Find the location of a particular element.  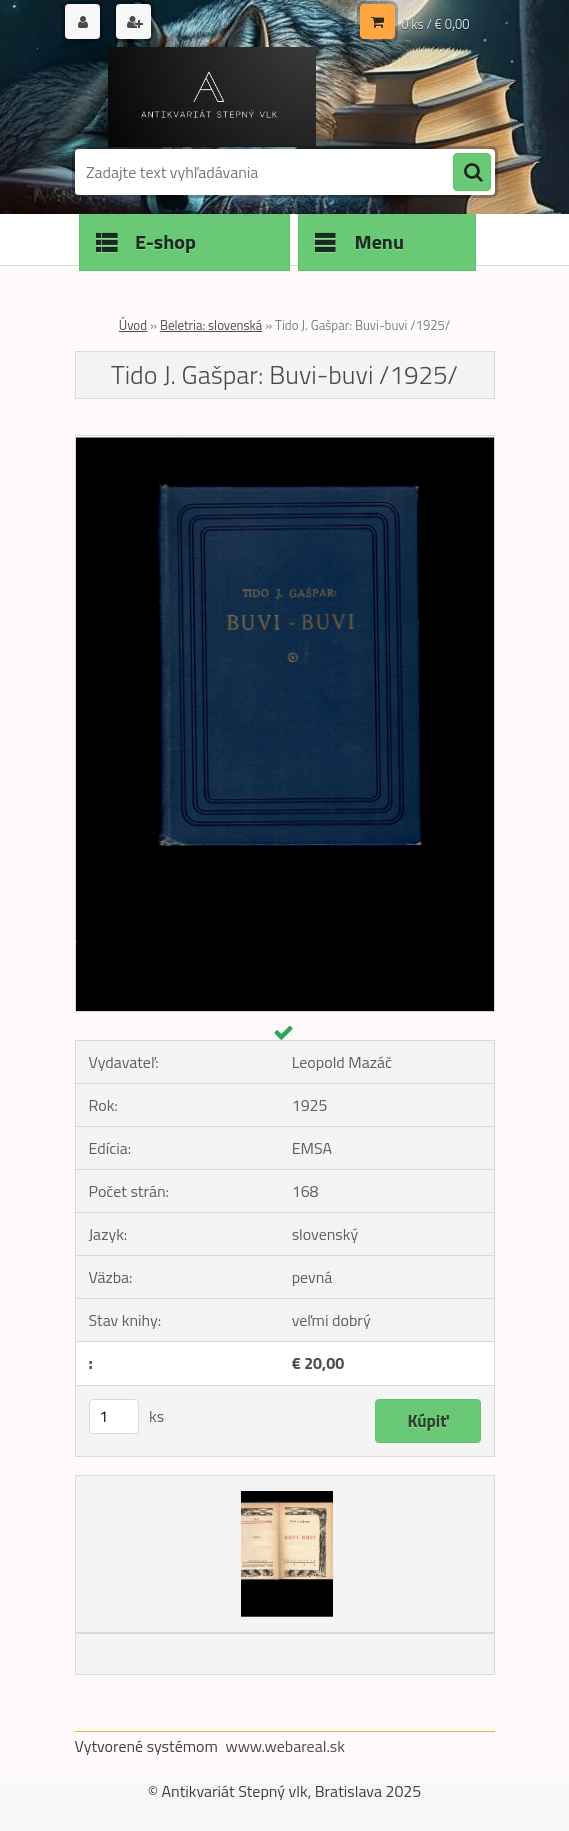

[Logo] is located at coordinates (212, 97).